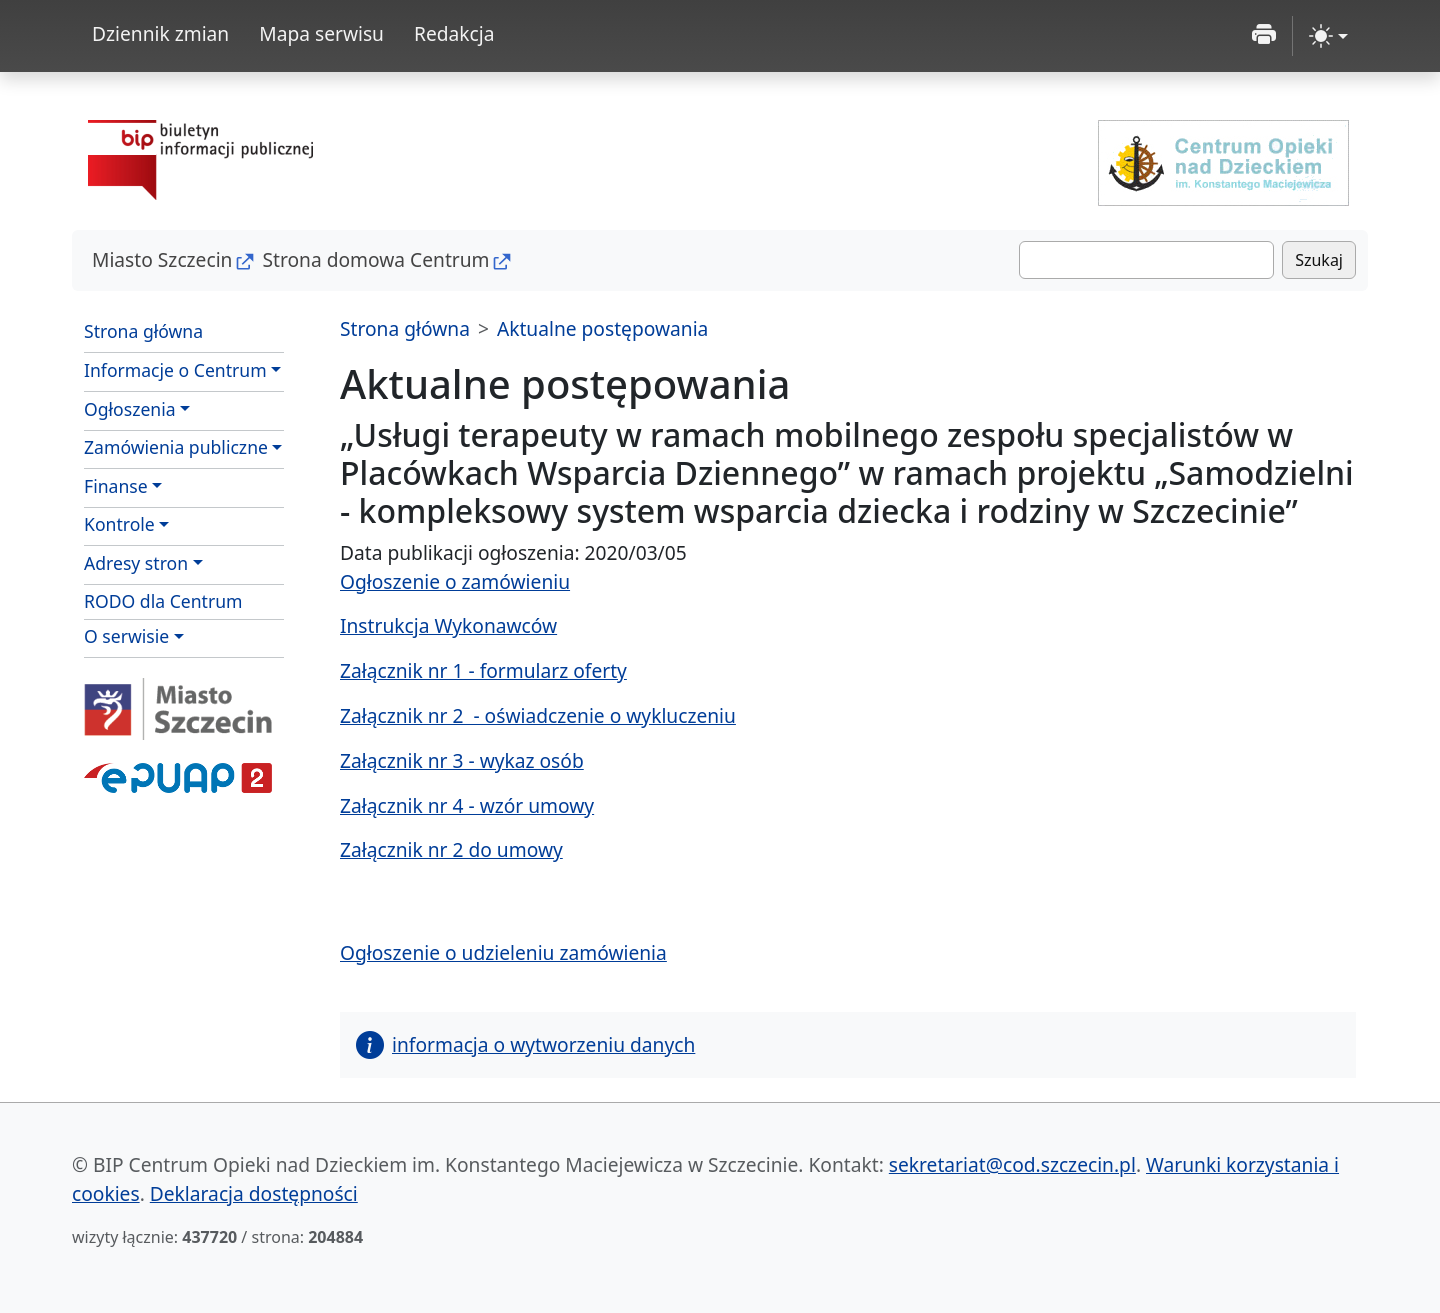 This screenshot has width=1440, height=1313. What do you see at coordinates (454, 33) in the screenshot?
I see `Redakcja` at bounding box center [454, 33].